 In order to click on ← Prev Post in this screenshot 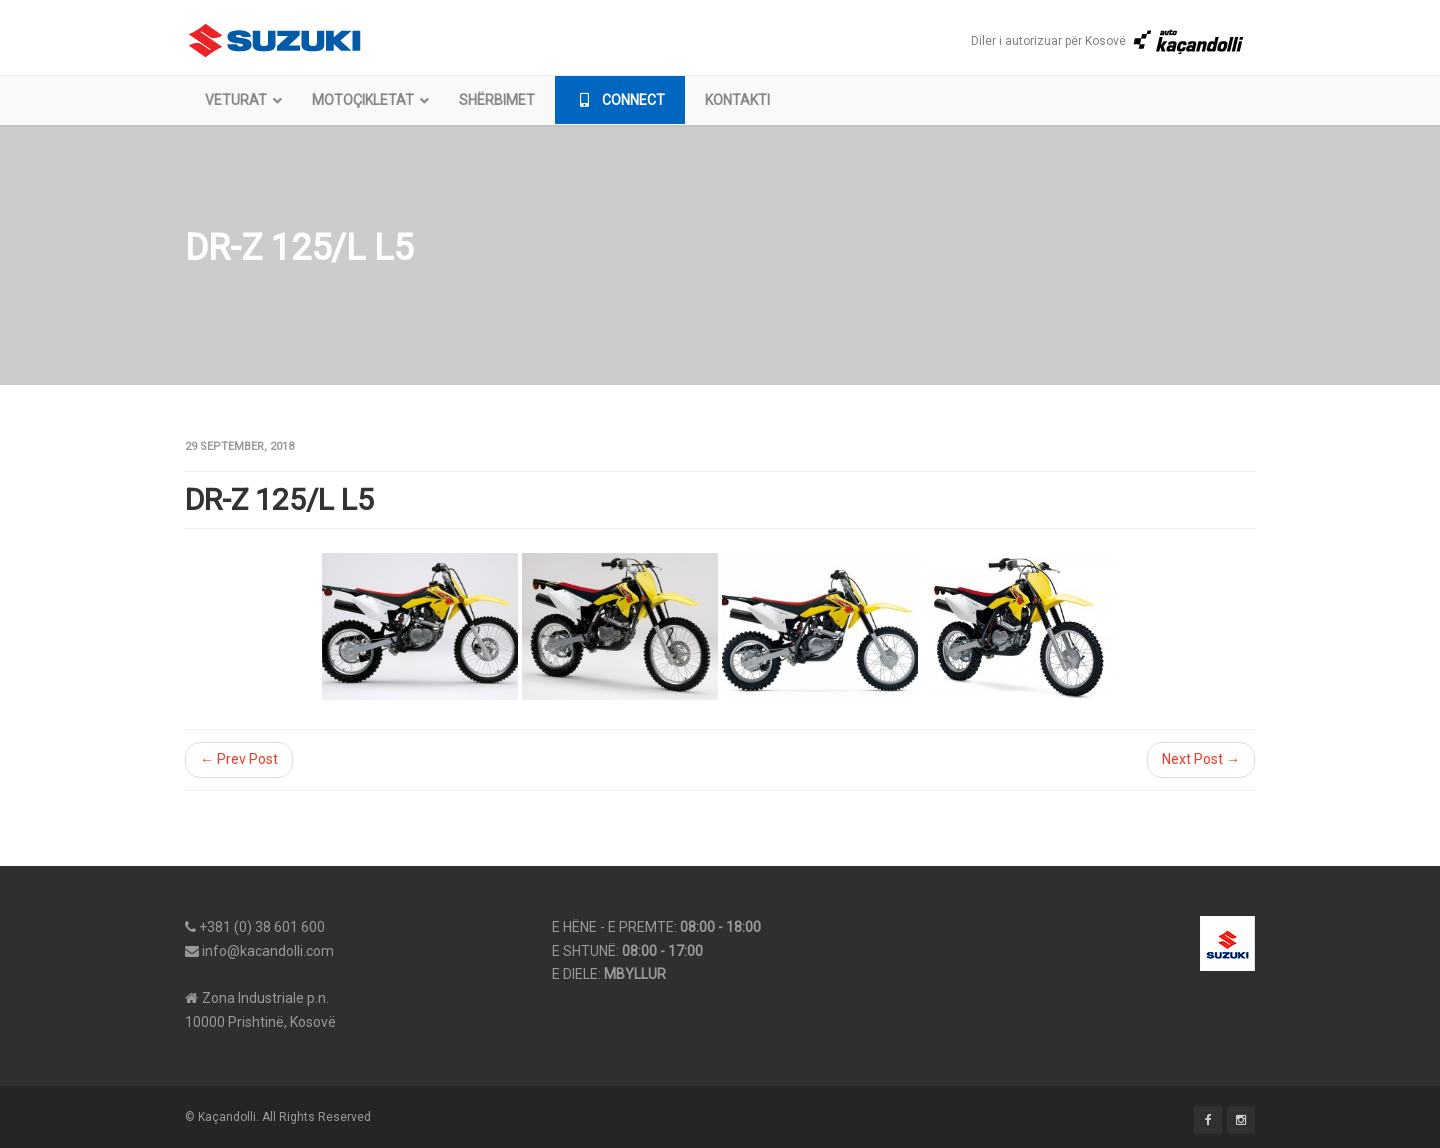, I will do `click(239, 759)`.